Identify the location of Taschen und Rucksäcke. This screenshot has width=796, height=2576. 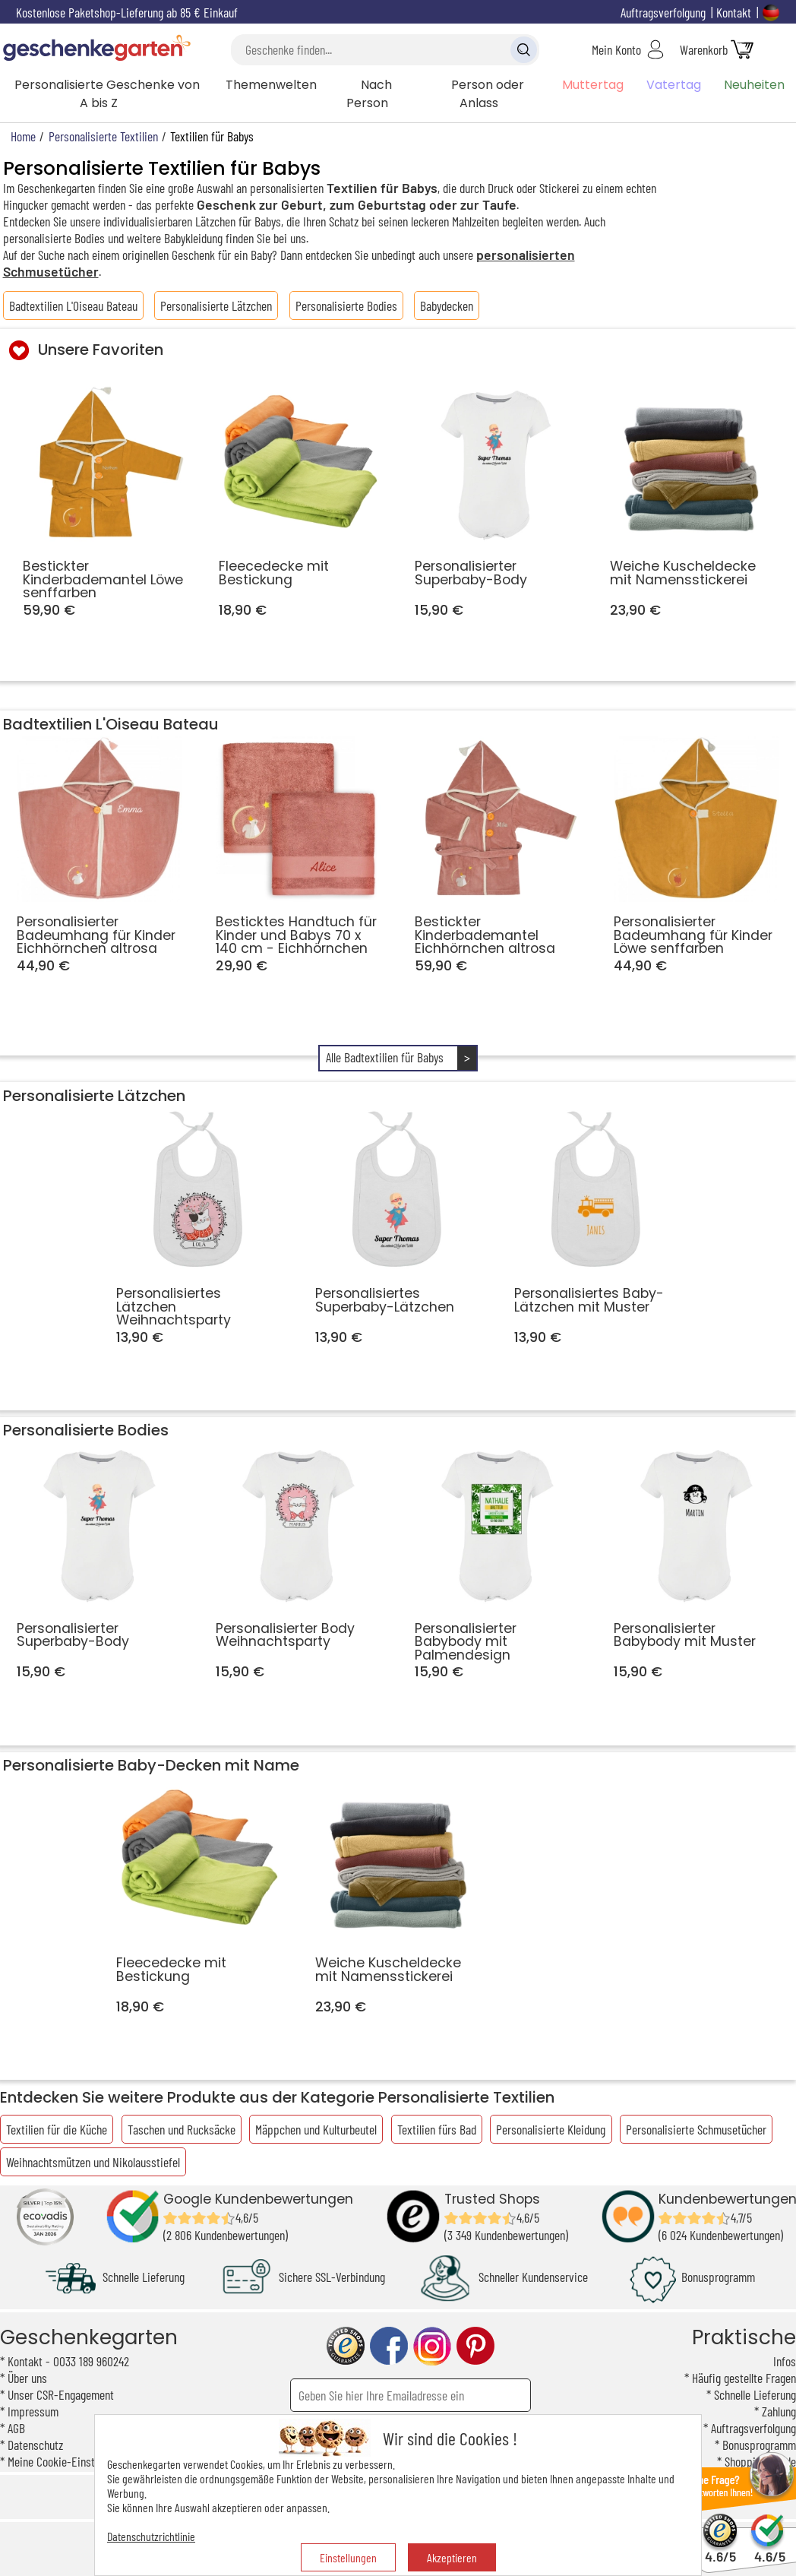
(181, 2129).